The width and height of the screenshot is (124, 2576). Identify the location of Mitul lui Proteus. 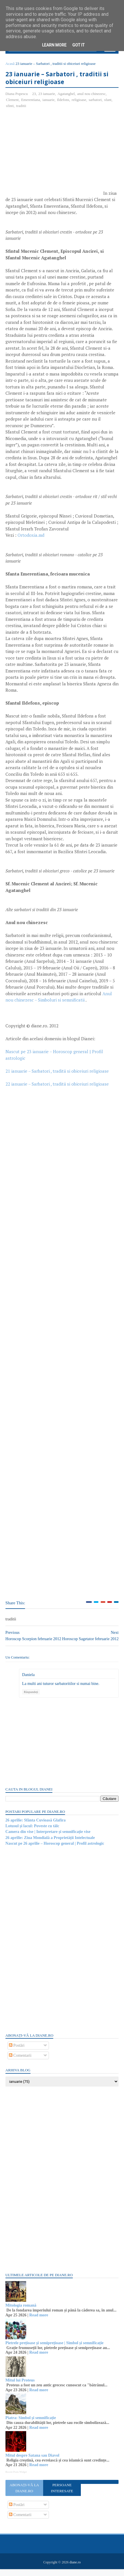
(20, 2387).